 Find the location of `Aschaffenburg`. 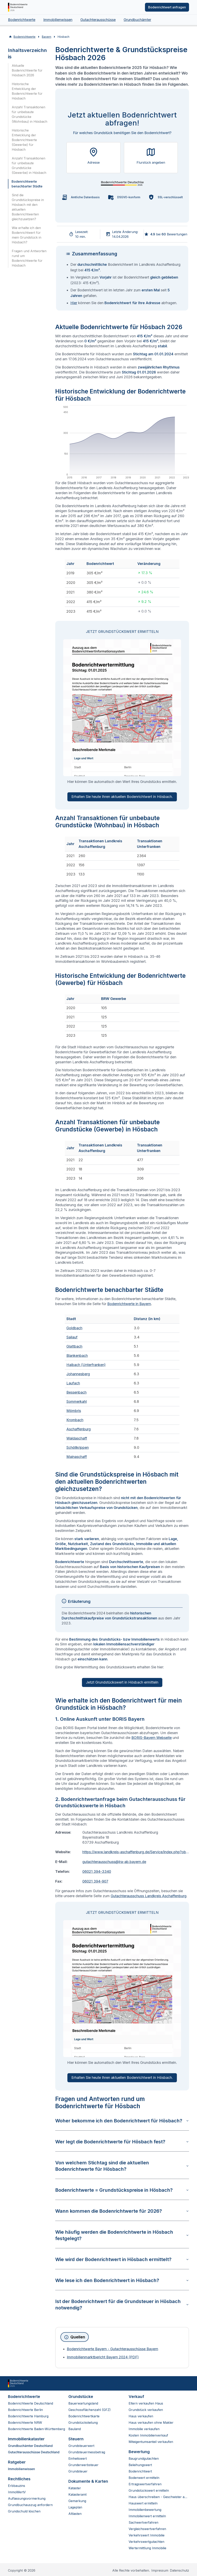

Aschaffenburg is located at coordinates (78, 1429).